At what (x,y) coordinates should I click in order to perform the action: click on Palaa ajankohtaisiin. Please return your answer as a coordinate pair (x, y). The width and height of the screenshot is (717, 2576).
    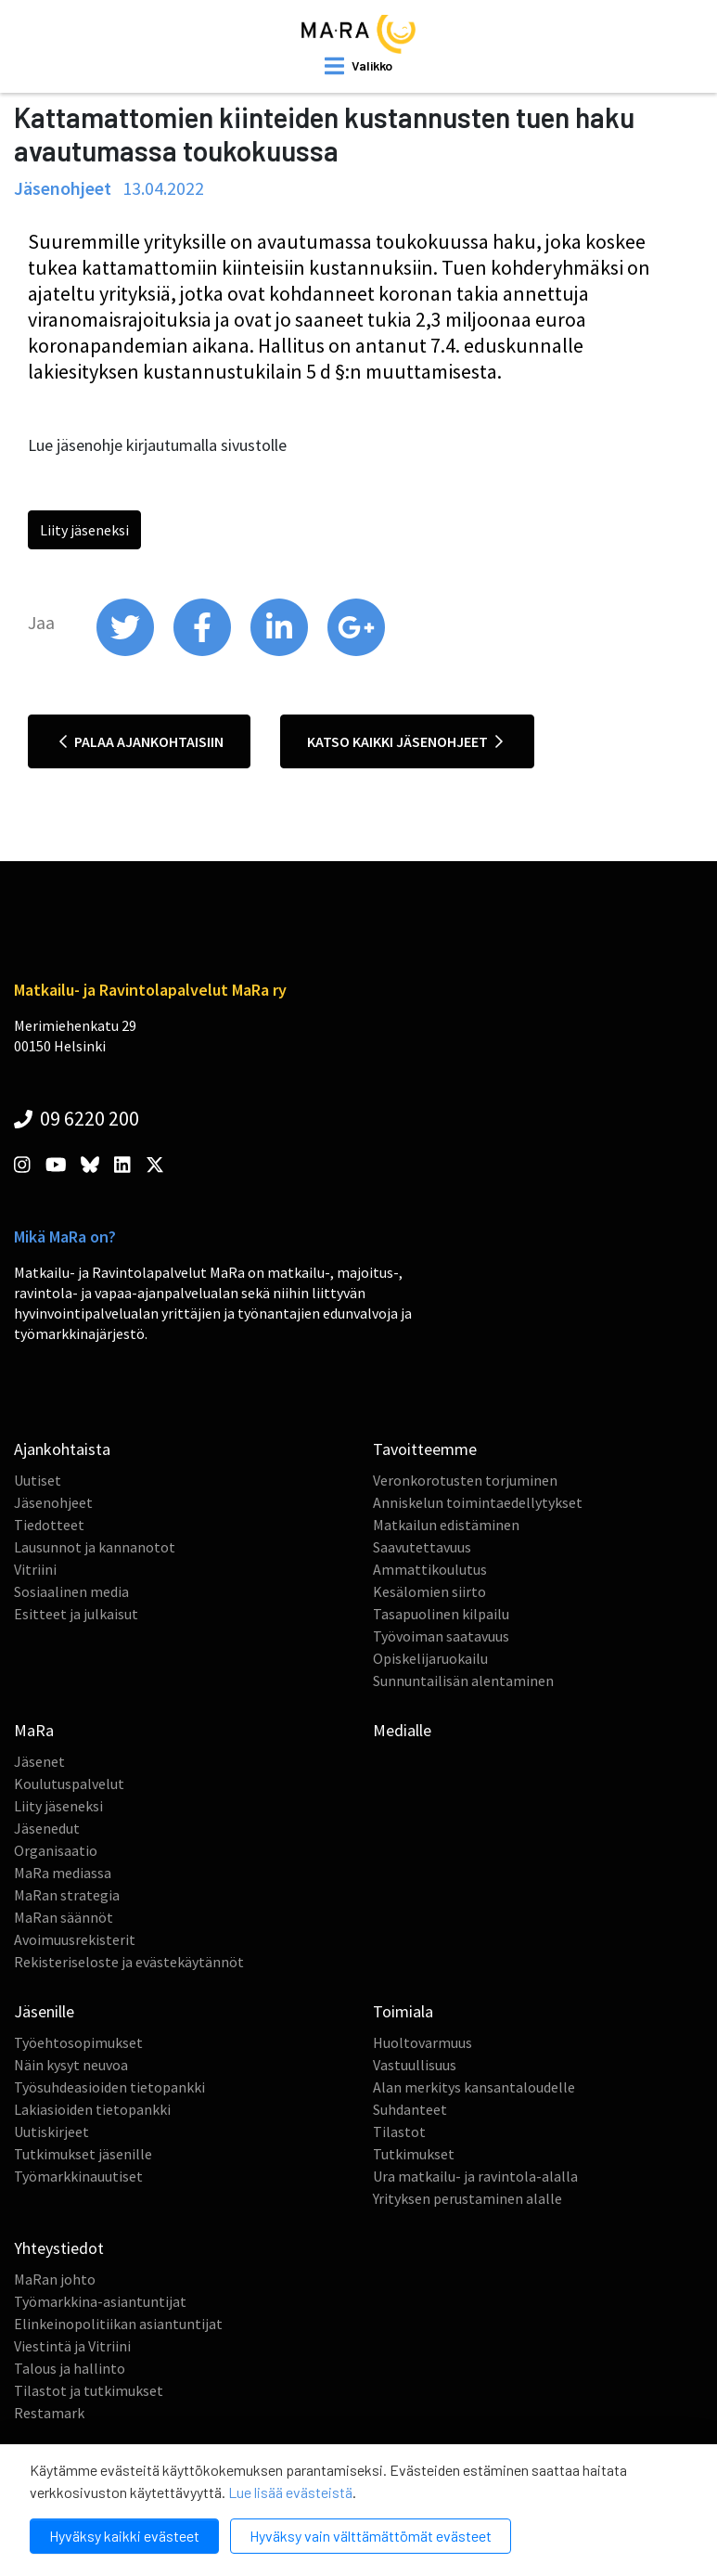
    Looking at the image, I should click on (141, 741).